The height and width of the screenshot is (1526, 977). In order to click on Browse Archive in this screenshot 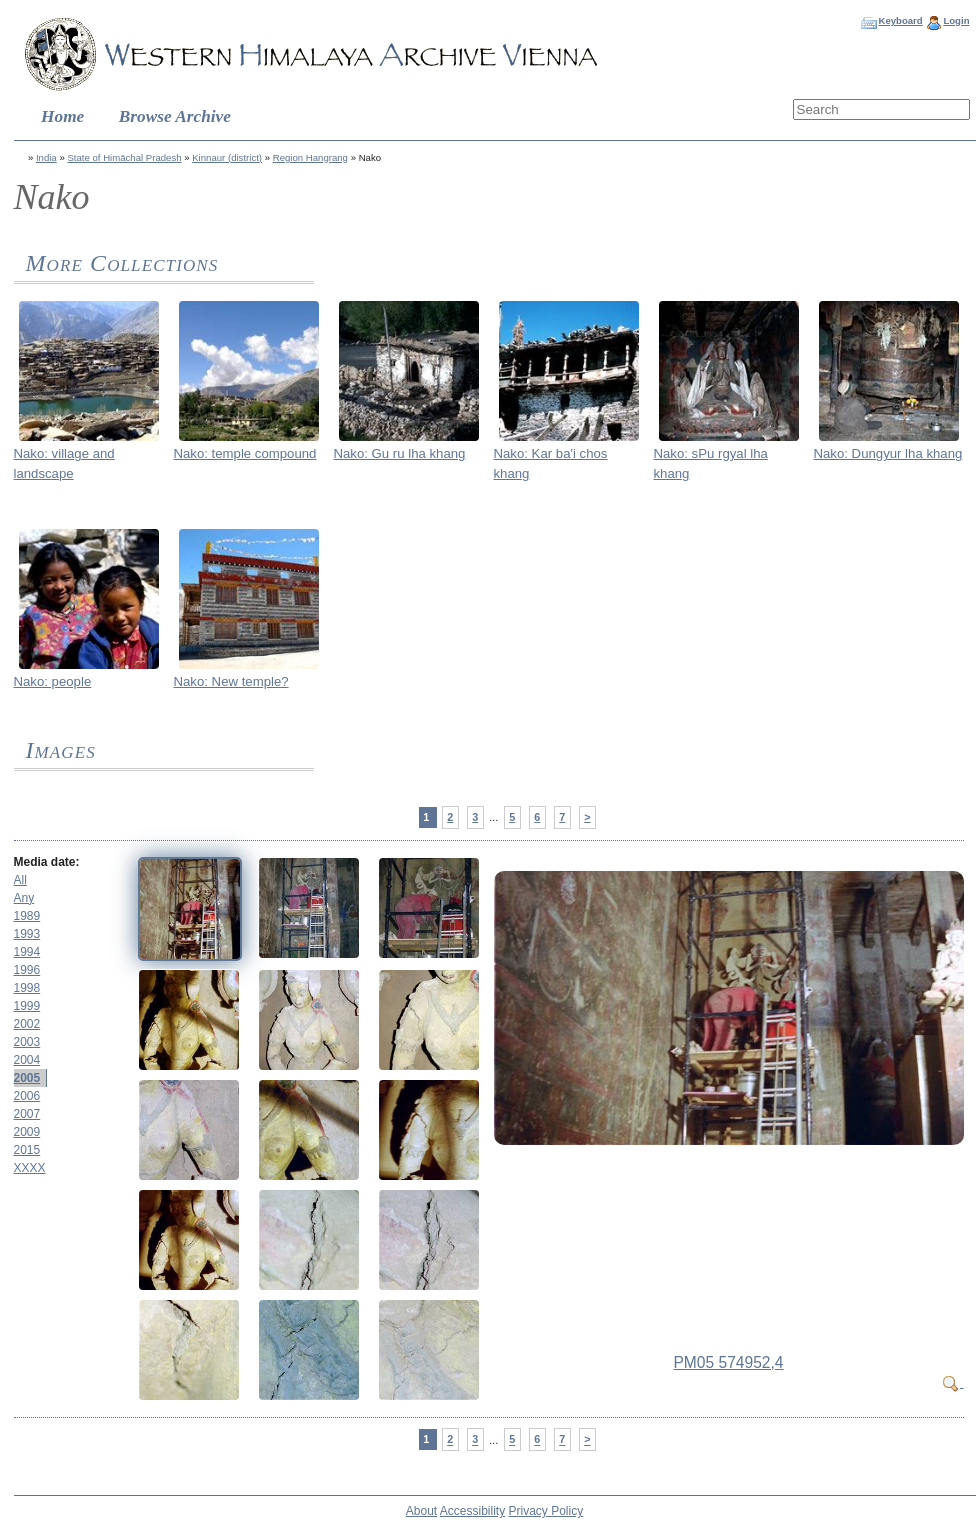, I will do `click(175, 116)`.